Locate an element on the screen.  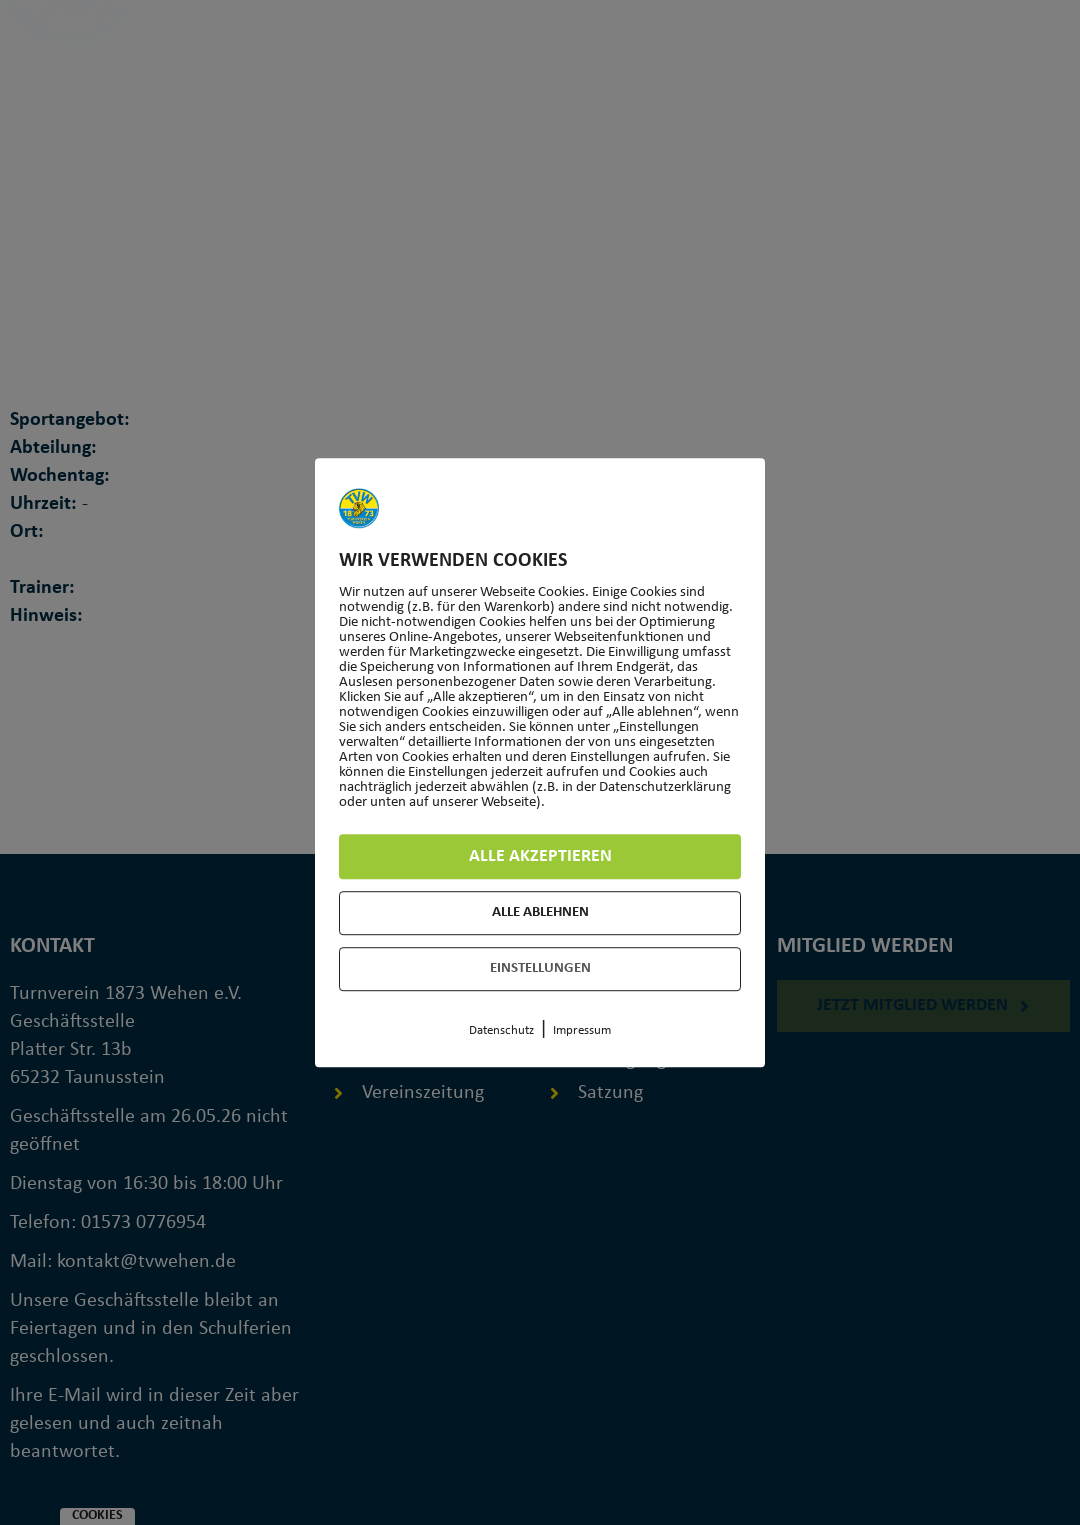
Alle akzeptieren is located at coordinates (540, 856).